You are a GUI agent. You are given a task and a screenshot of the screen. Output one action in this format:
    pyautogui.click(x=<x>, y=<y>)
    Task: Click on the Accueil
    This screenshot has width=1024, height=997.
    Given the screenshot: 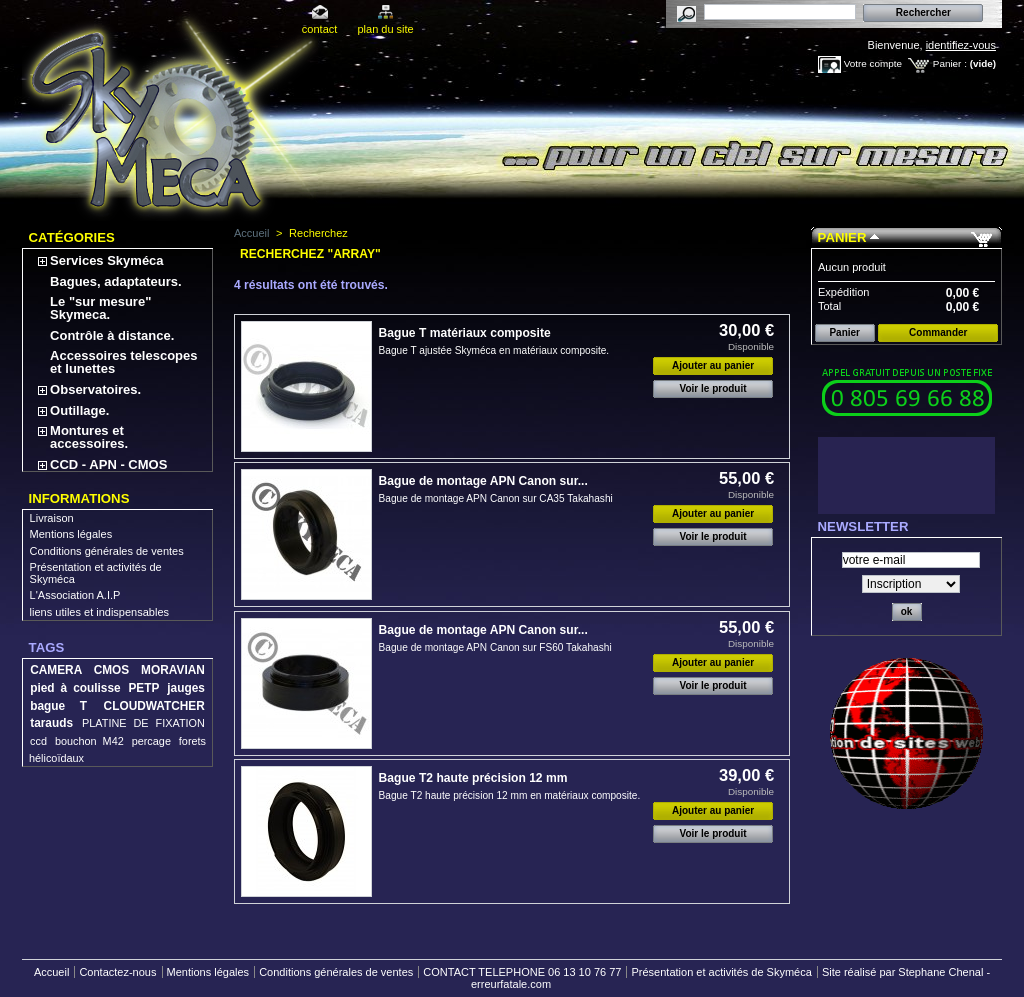 What is the action you would take?
    pyautogui.click(x=251, y=233)
    